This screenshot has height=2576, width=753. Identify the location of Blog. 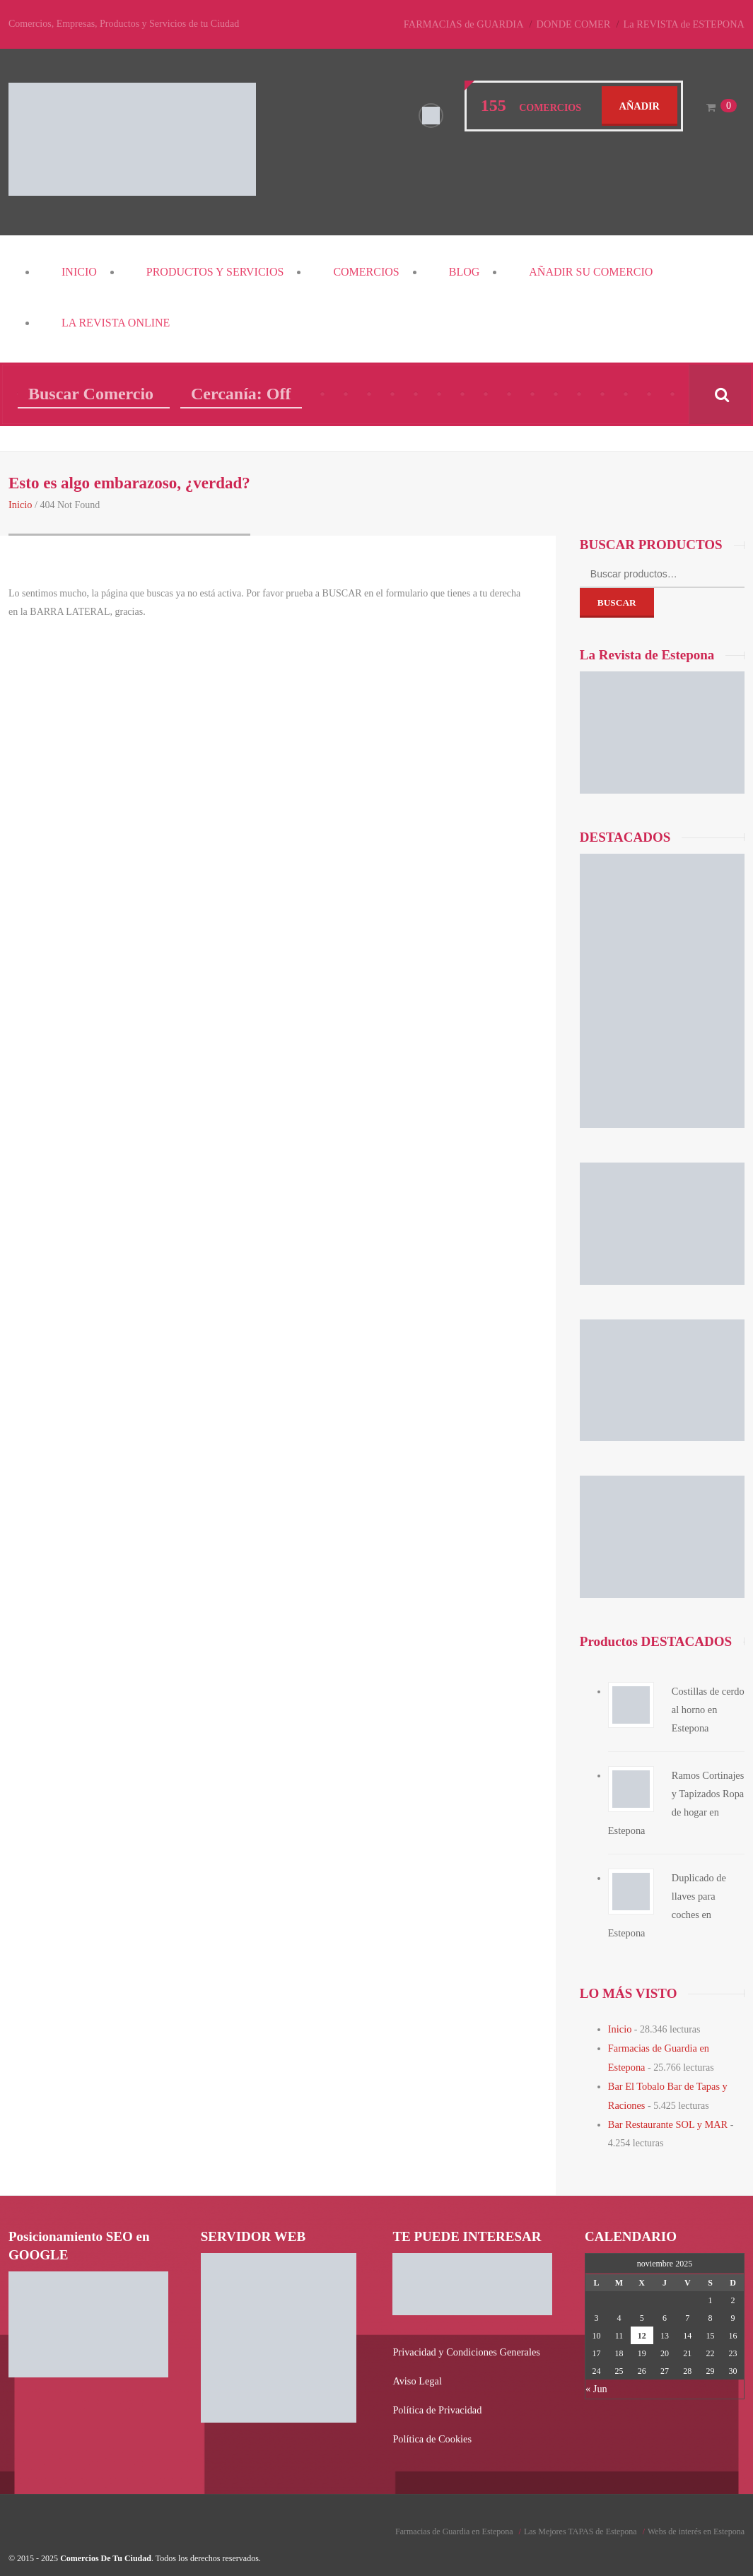
(464, 272).